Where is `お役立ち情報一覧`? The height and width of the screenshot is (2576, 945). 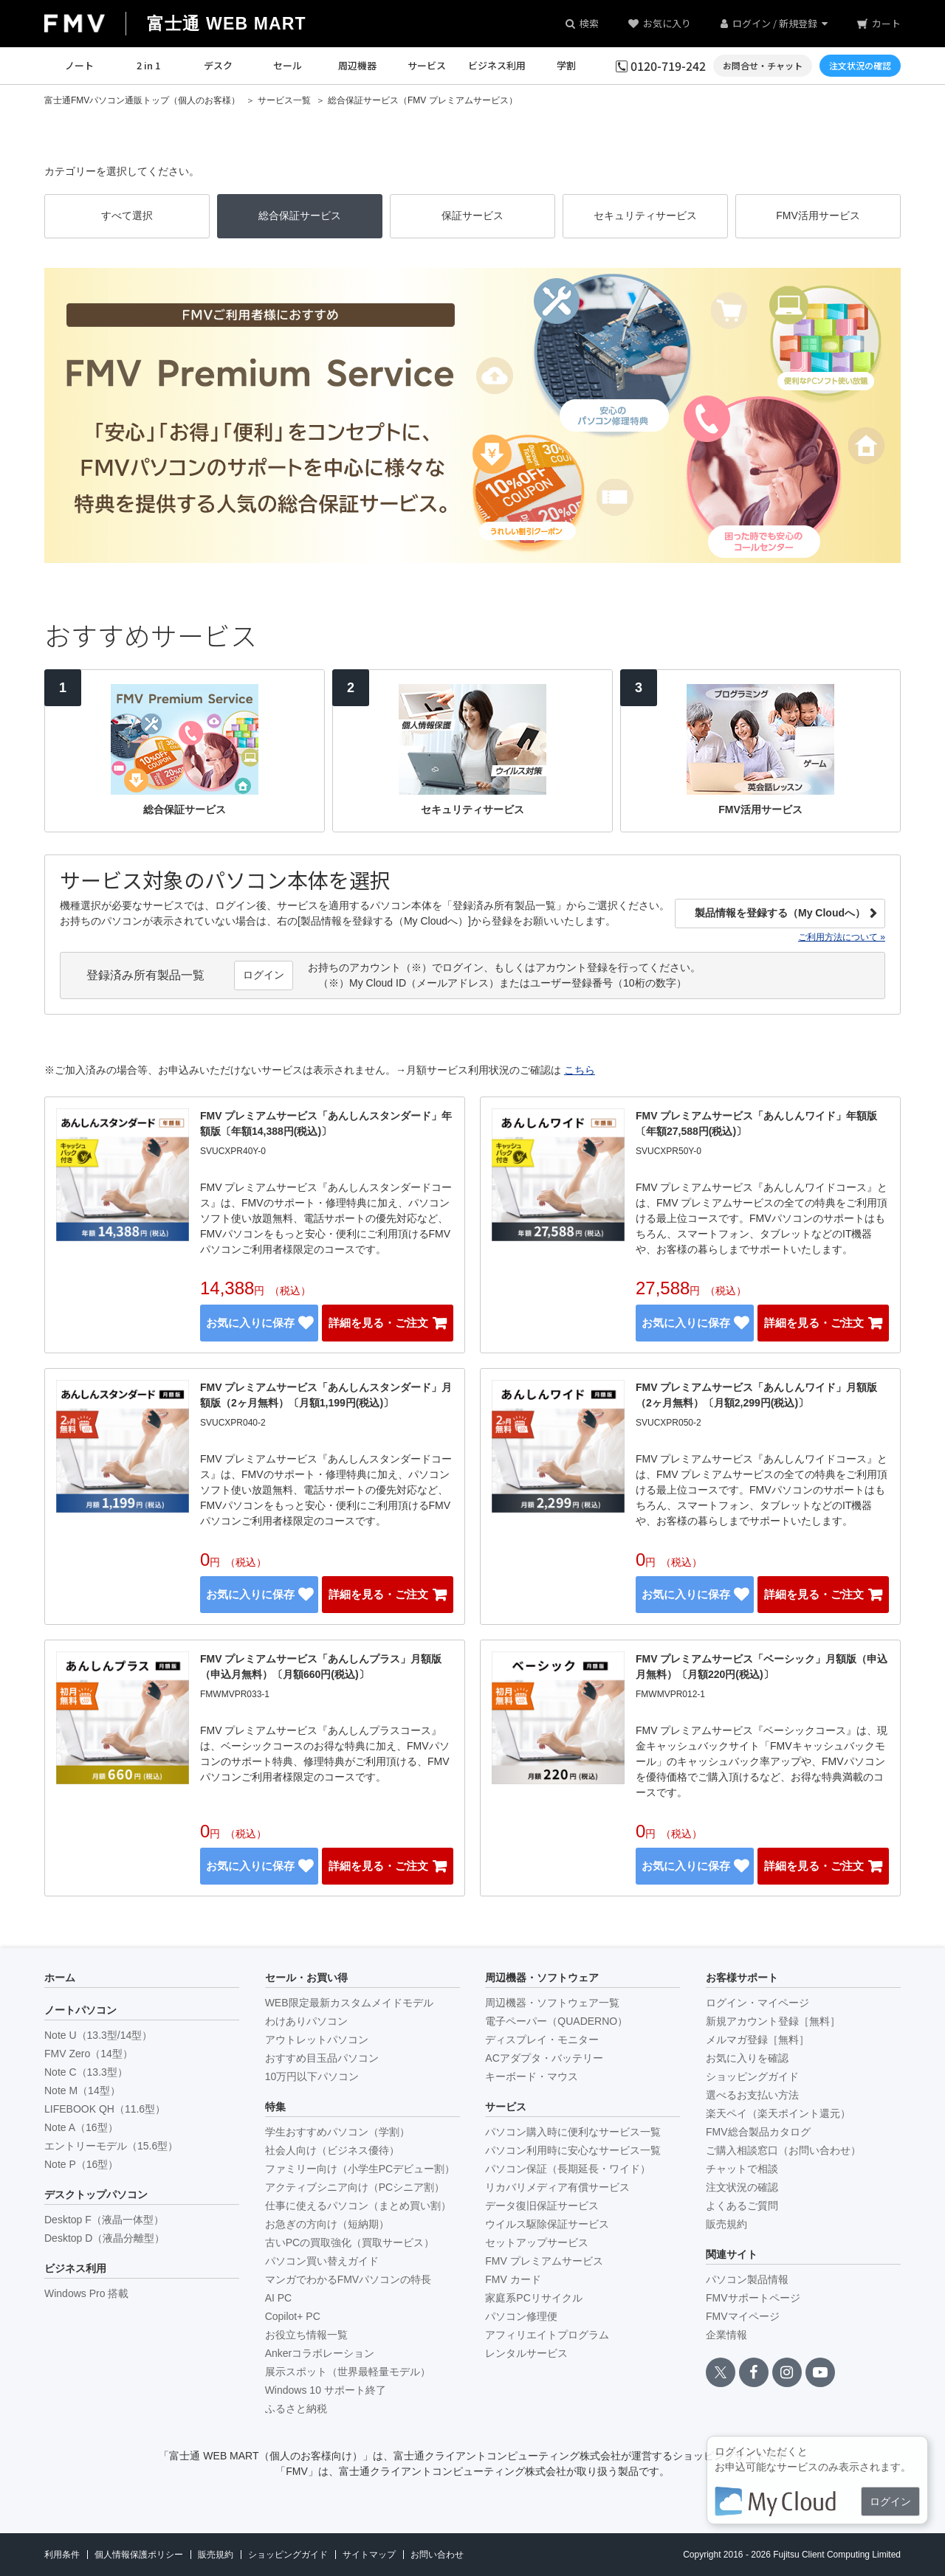
お役立ち情報一覧 is located at coordinates (306, 2335).